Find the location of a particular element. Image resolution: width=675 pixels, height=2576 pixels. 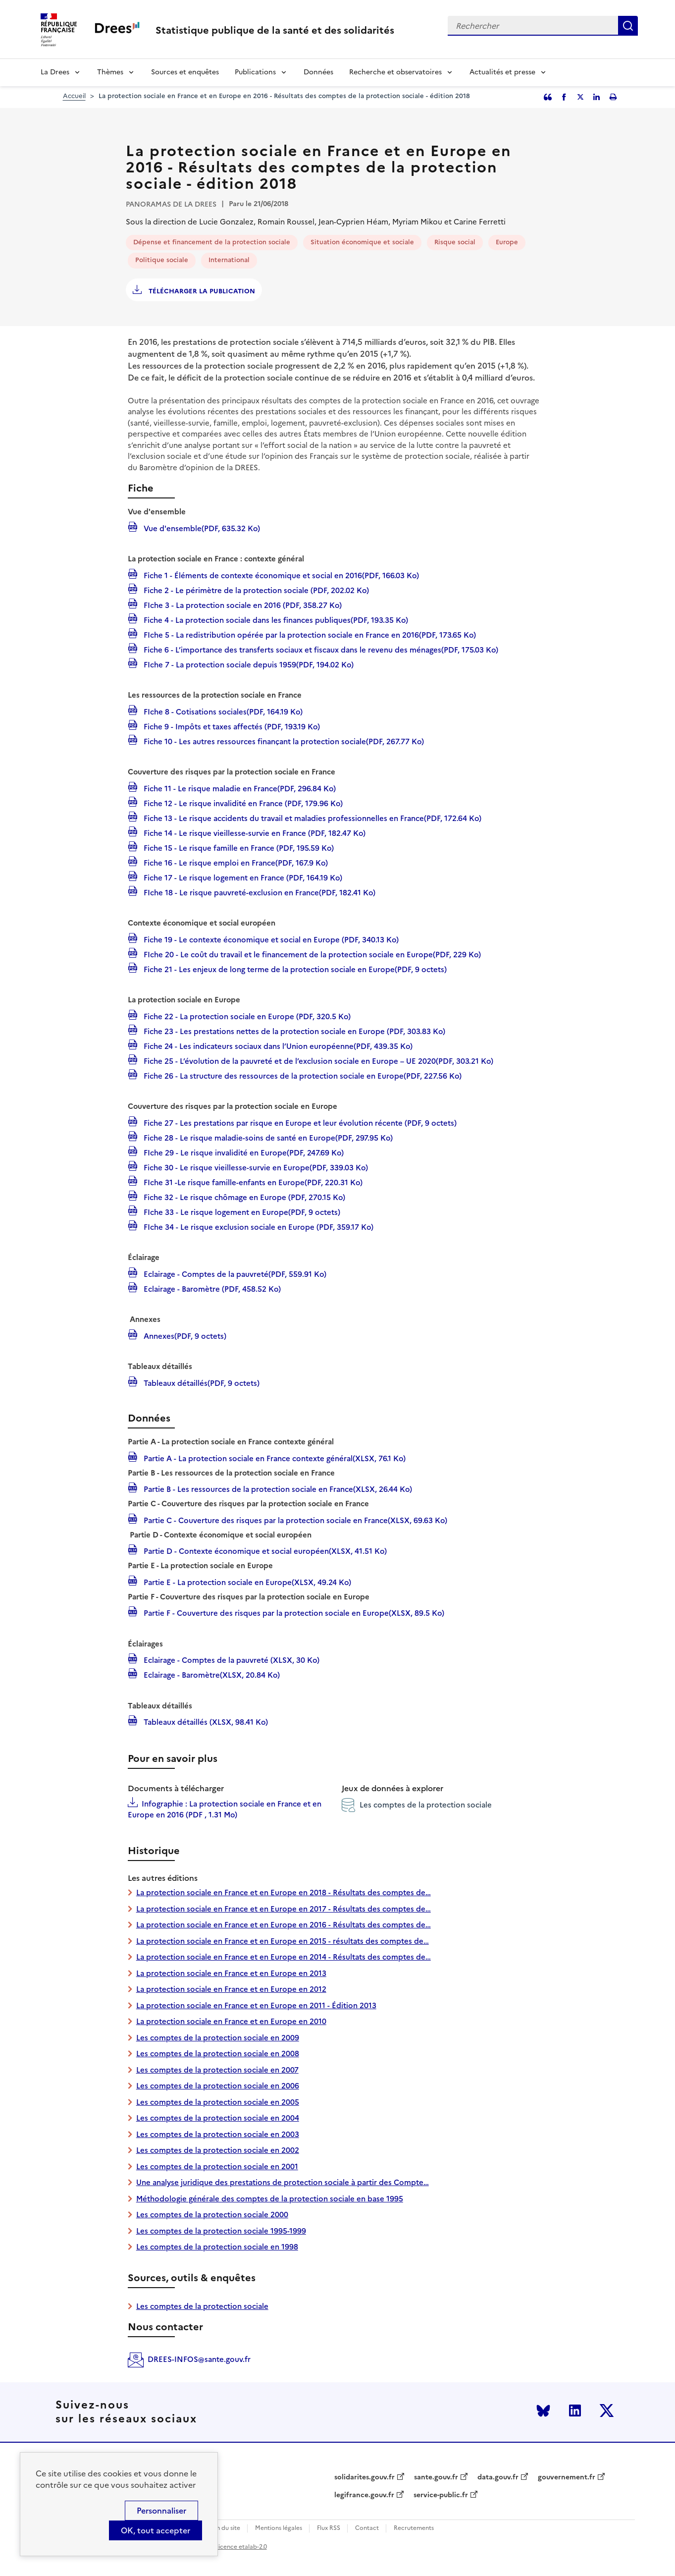

Annexes(PDF, 9 octets) is located at coordinates (184, 1335).